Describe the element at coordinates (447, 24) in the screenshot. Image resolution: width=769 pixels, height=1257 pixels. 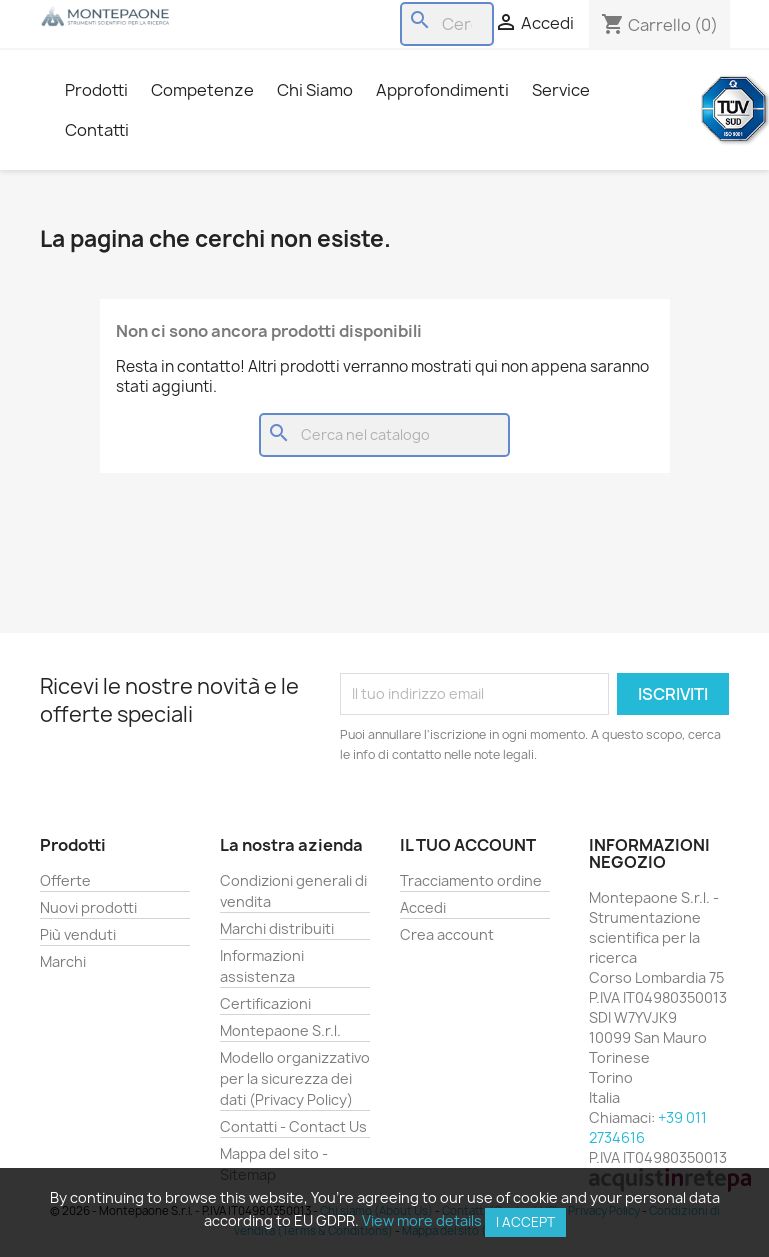
I see `[Cerca]` at that location.